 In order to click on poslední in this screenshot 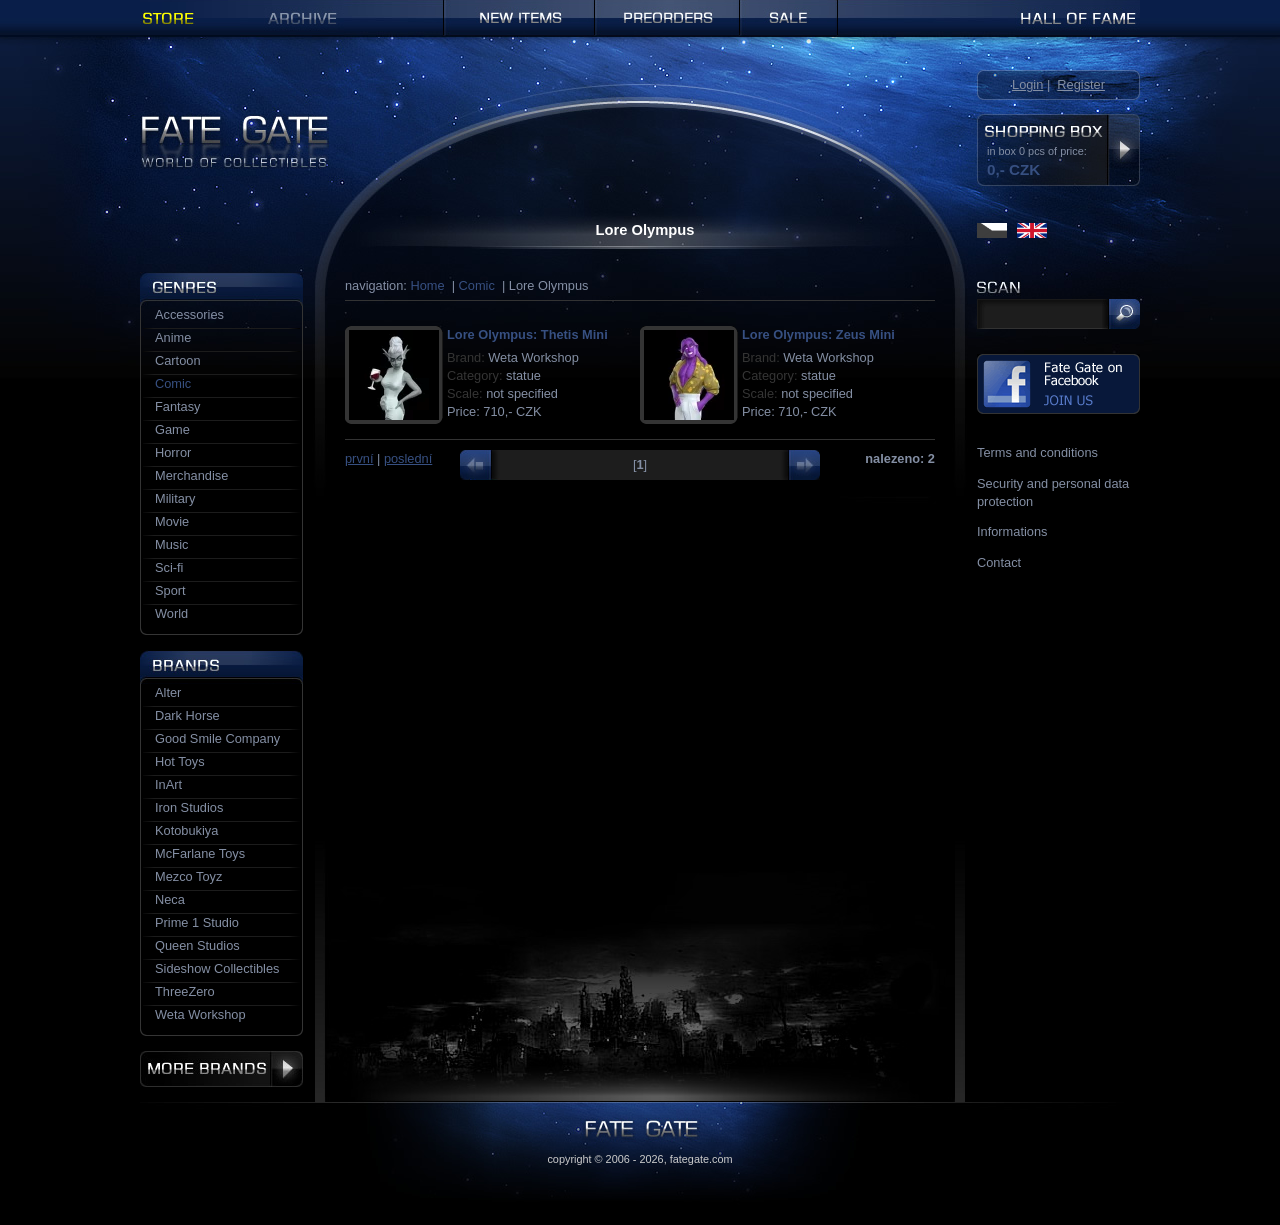, I will do `click(408, 458)`.